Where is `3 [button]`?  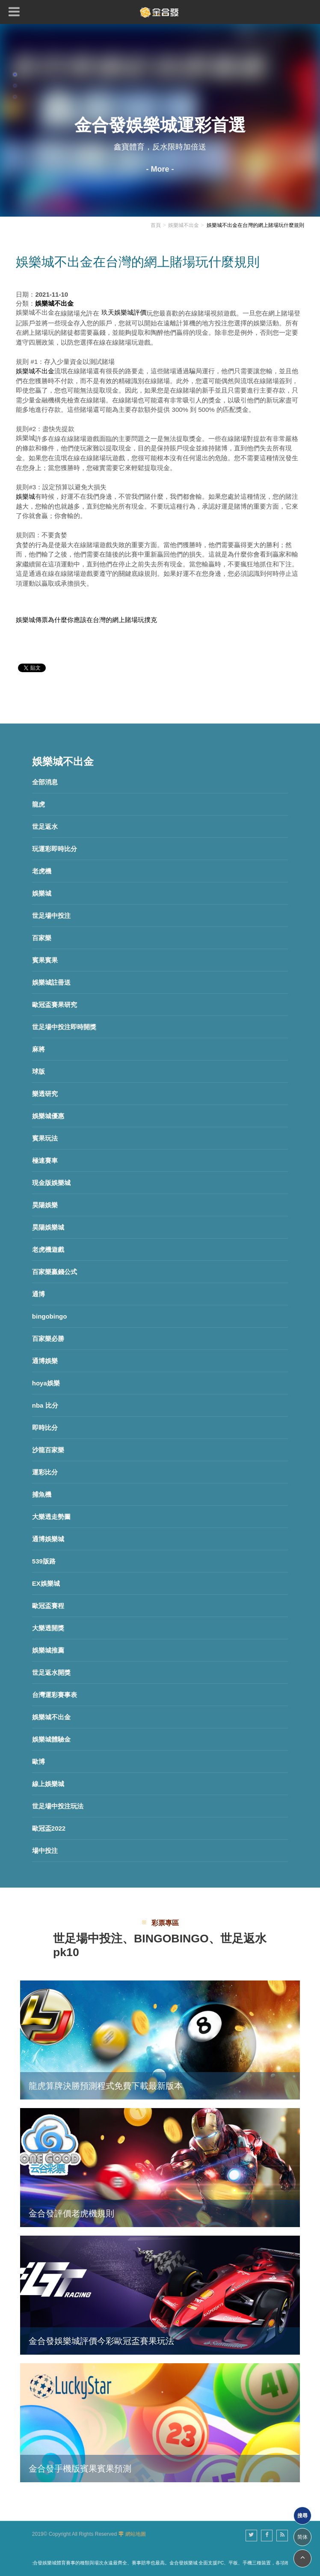
3 [button] is located at coordinates (15, 96).